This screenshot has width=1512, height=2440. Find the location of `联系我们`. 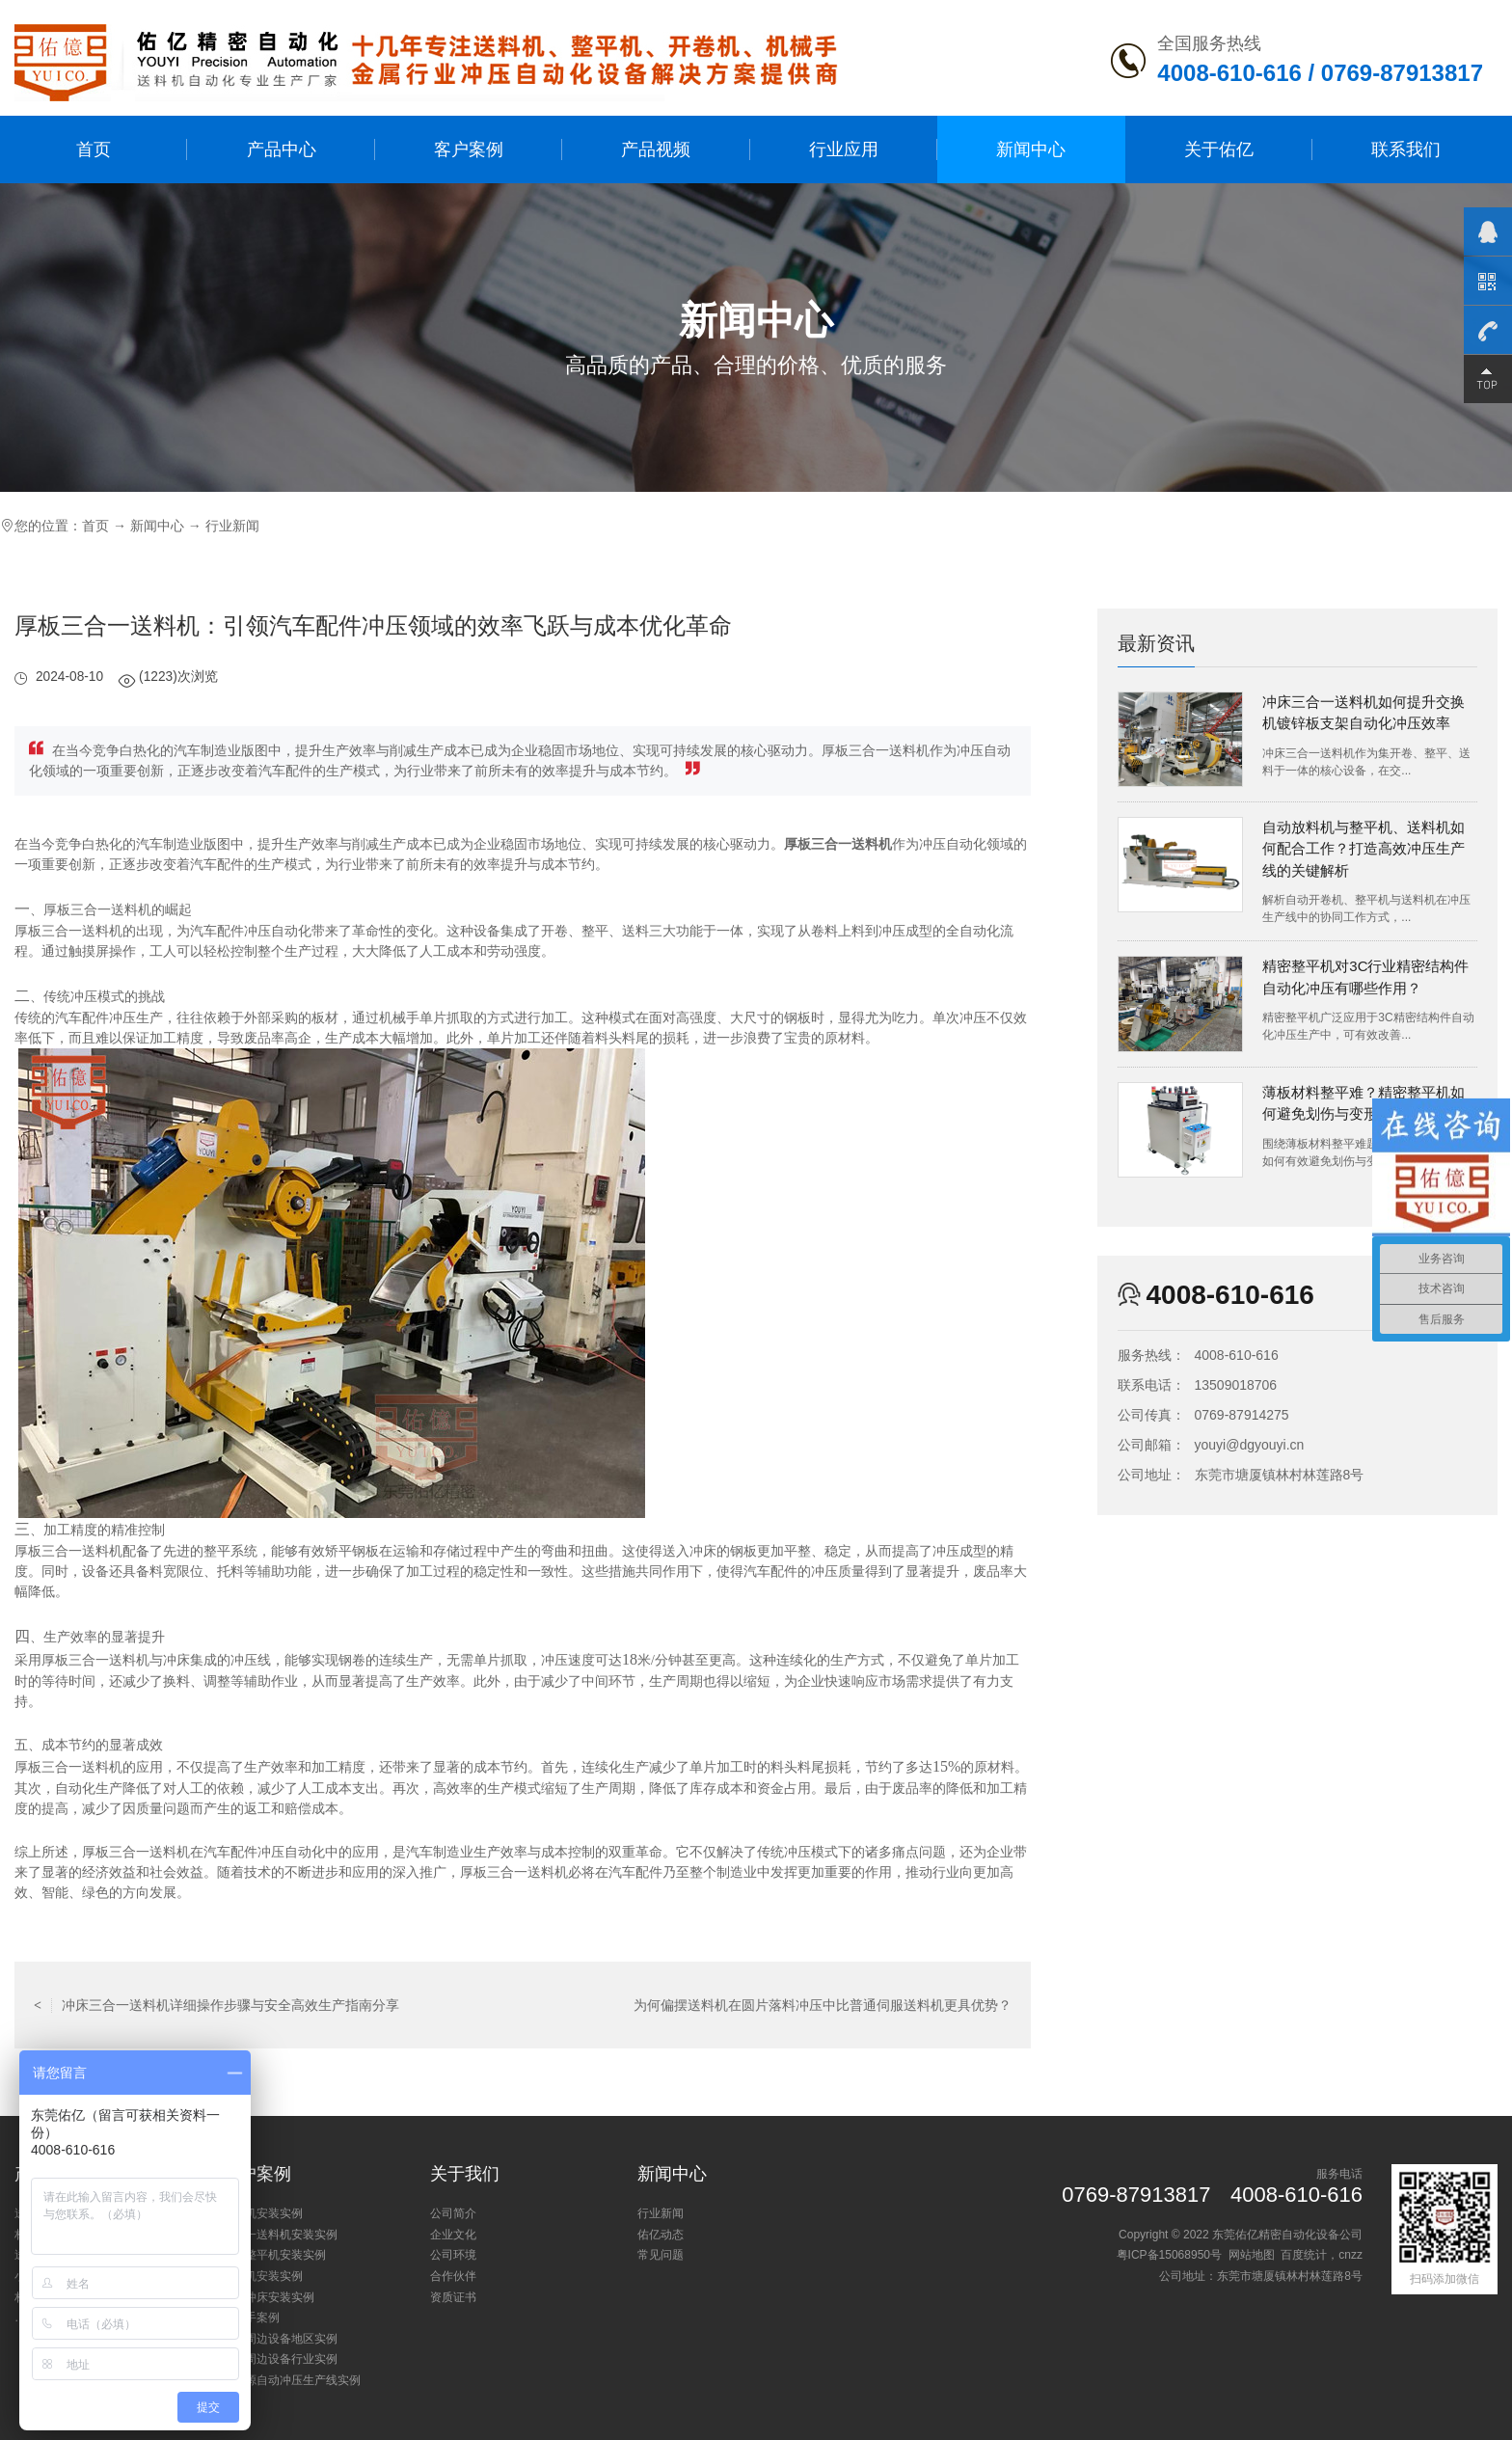

联系我们 is located at coordinates (1406, 149).